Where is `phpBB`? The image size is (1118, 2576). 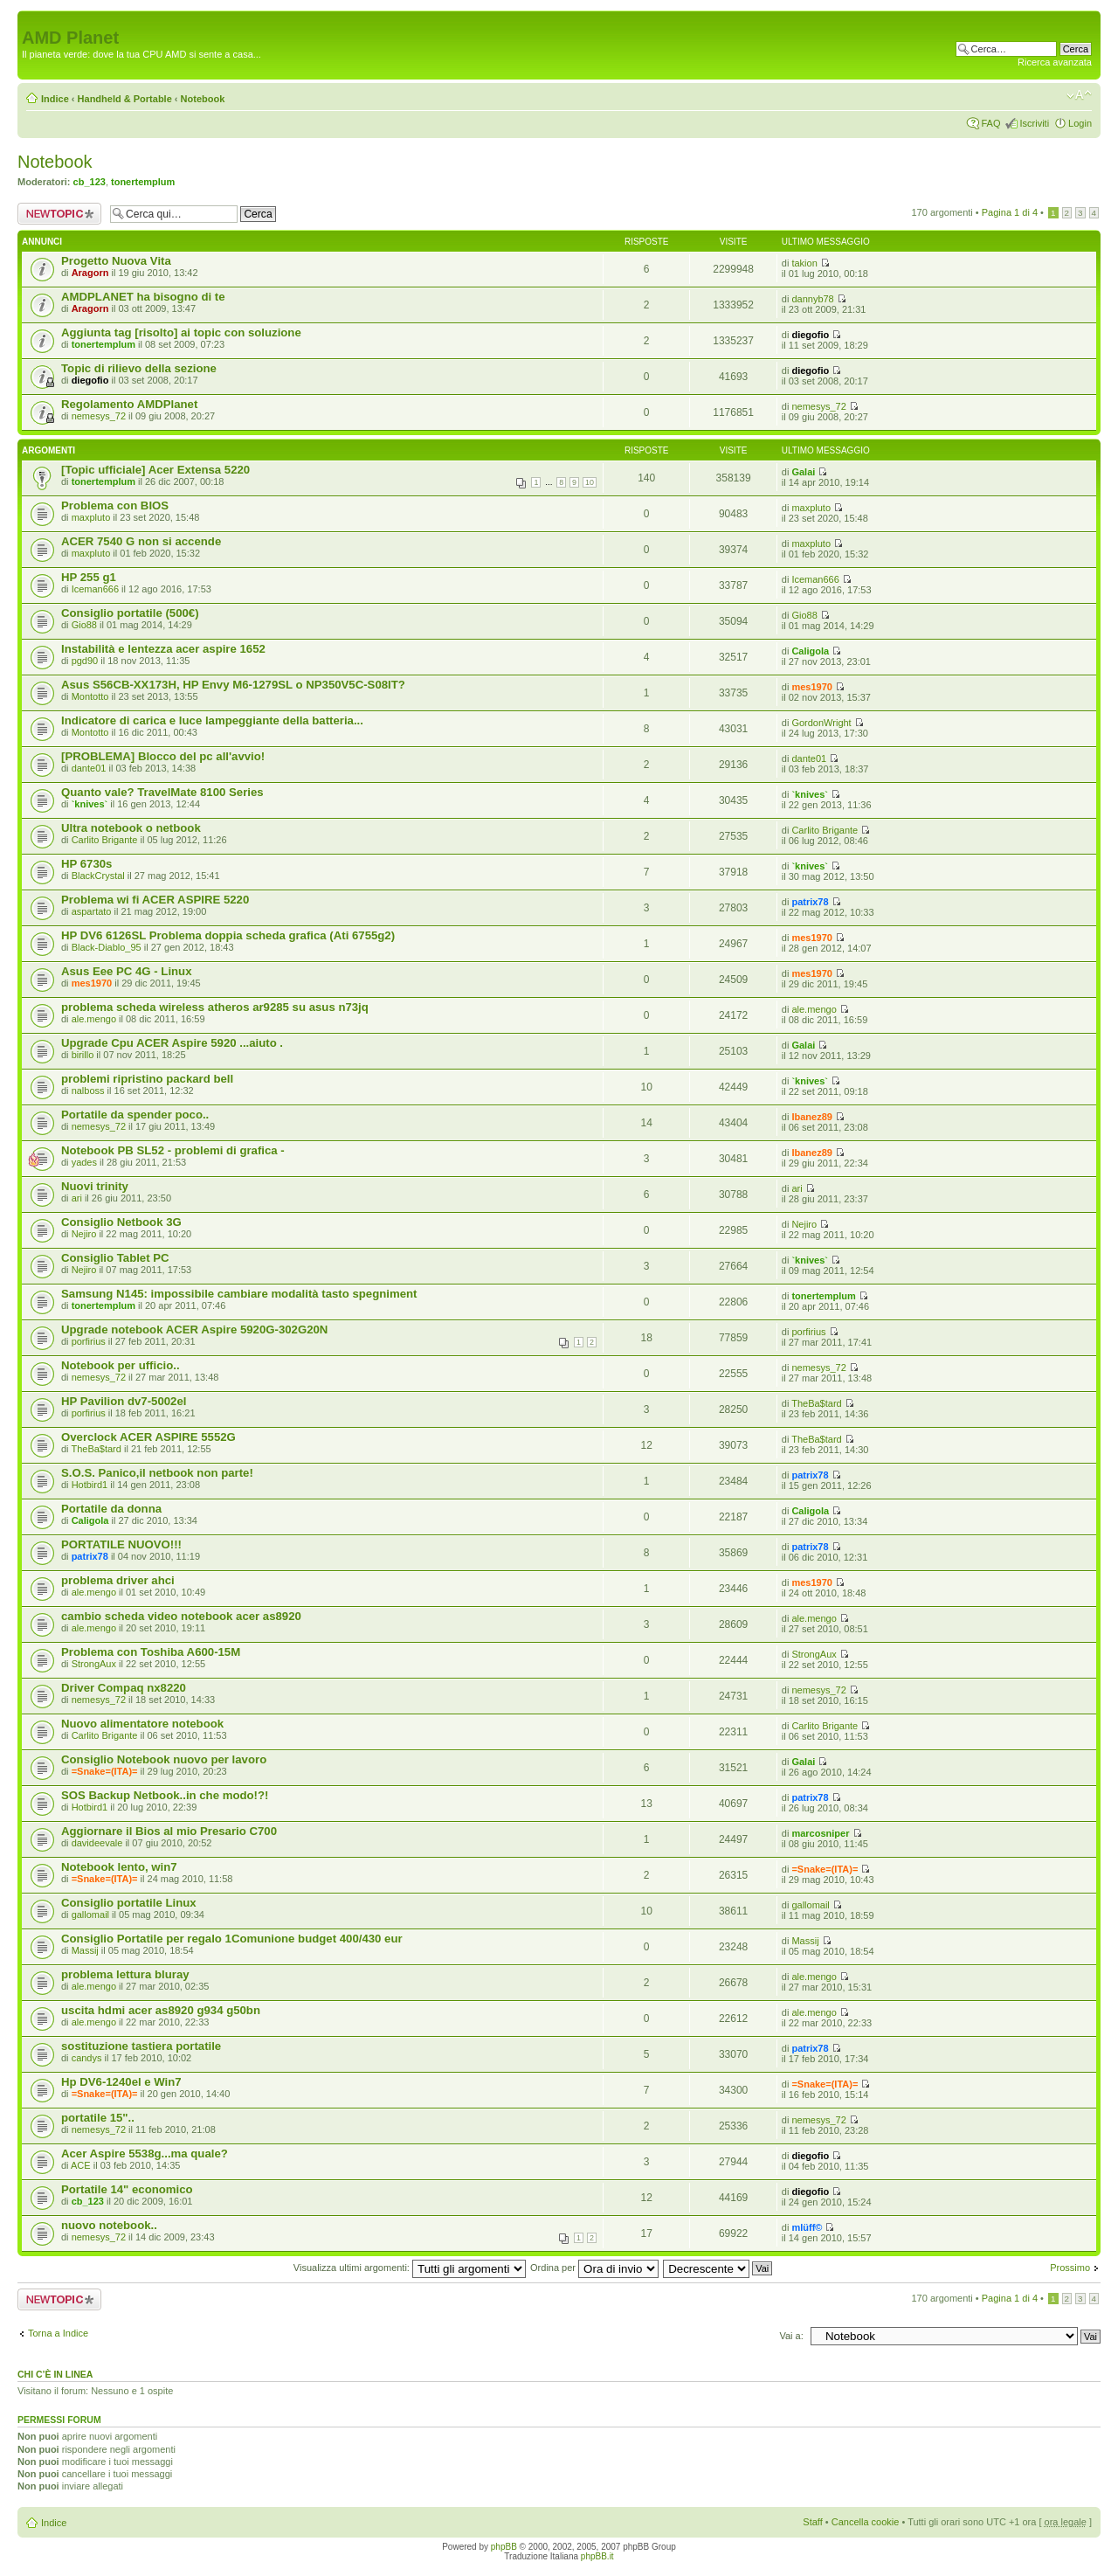 phpBB is located at coordinates (504, 2547).